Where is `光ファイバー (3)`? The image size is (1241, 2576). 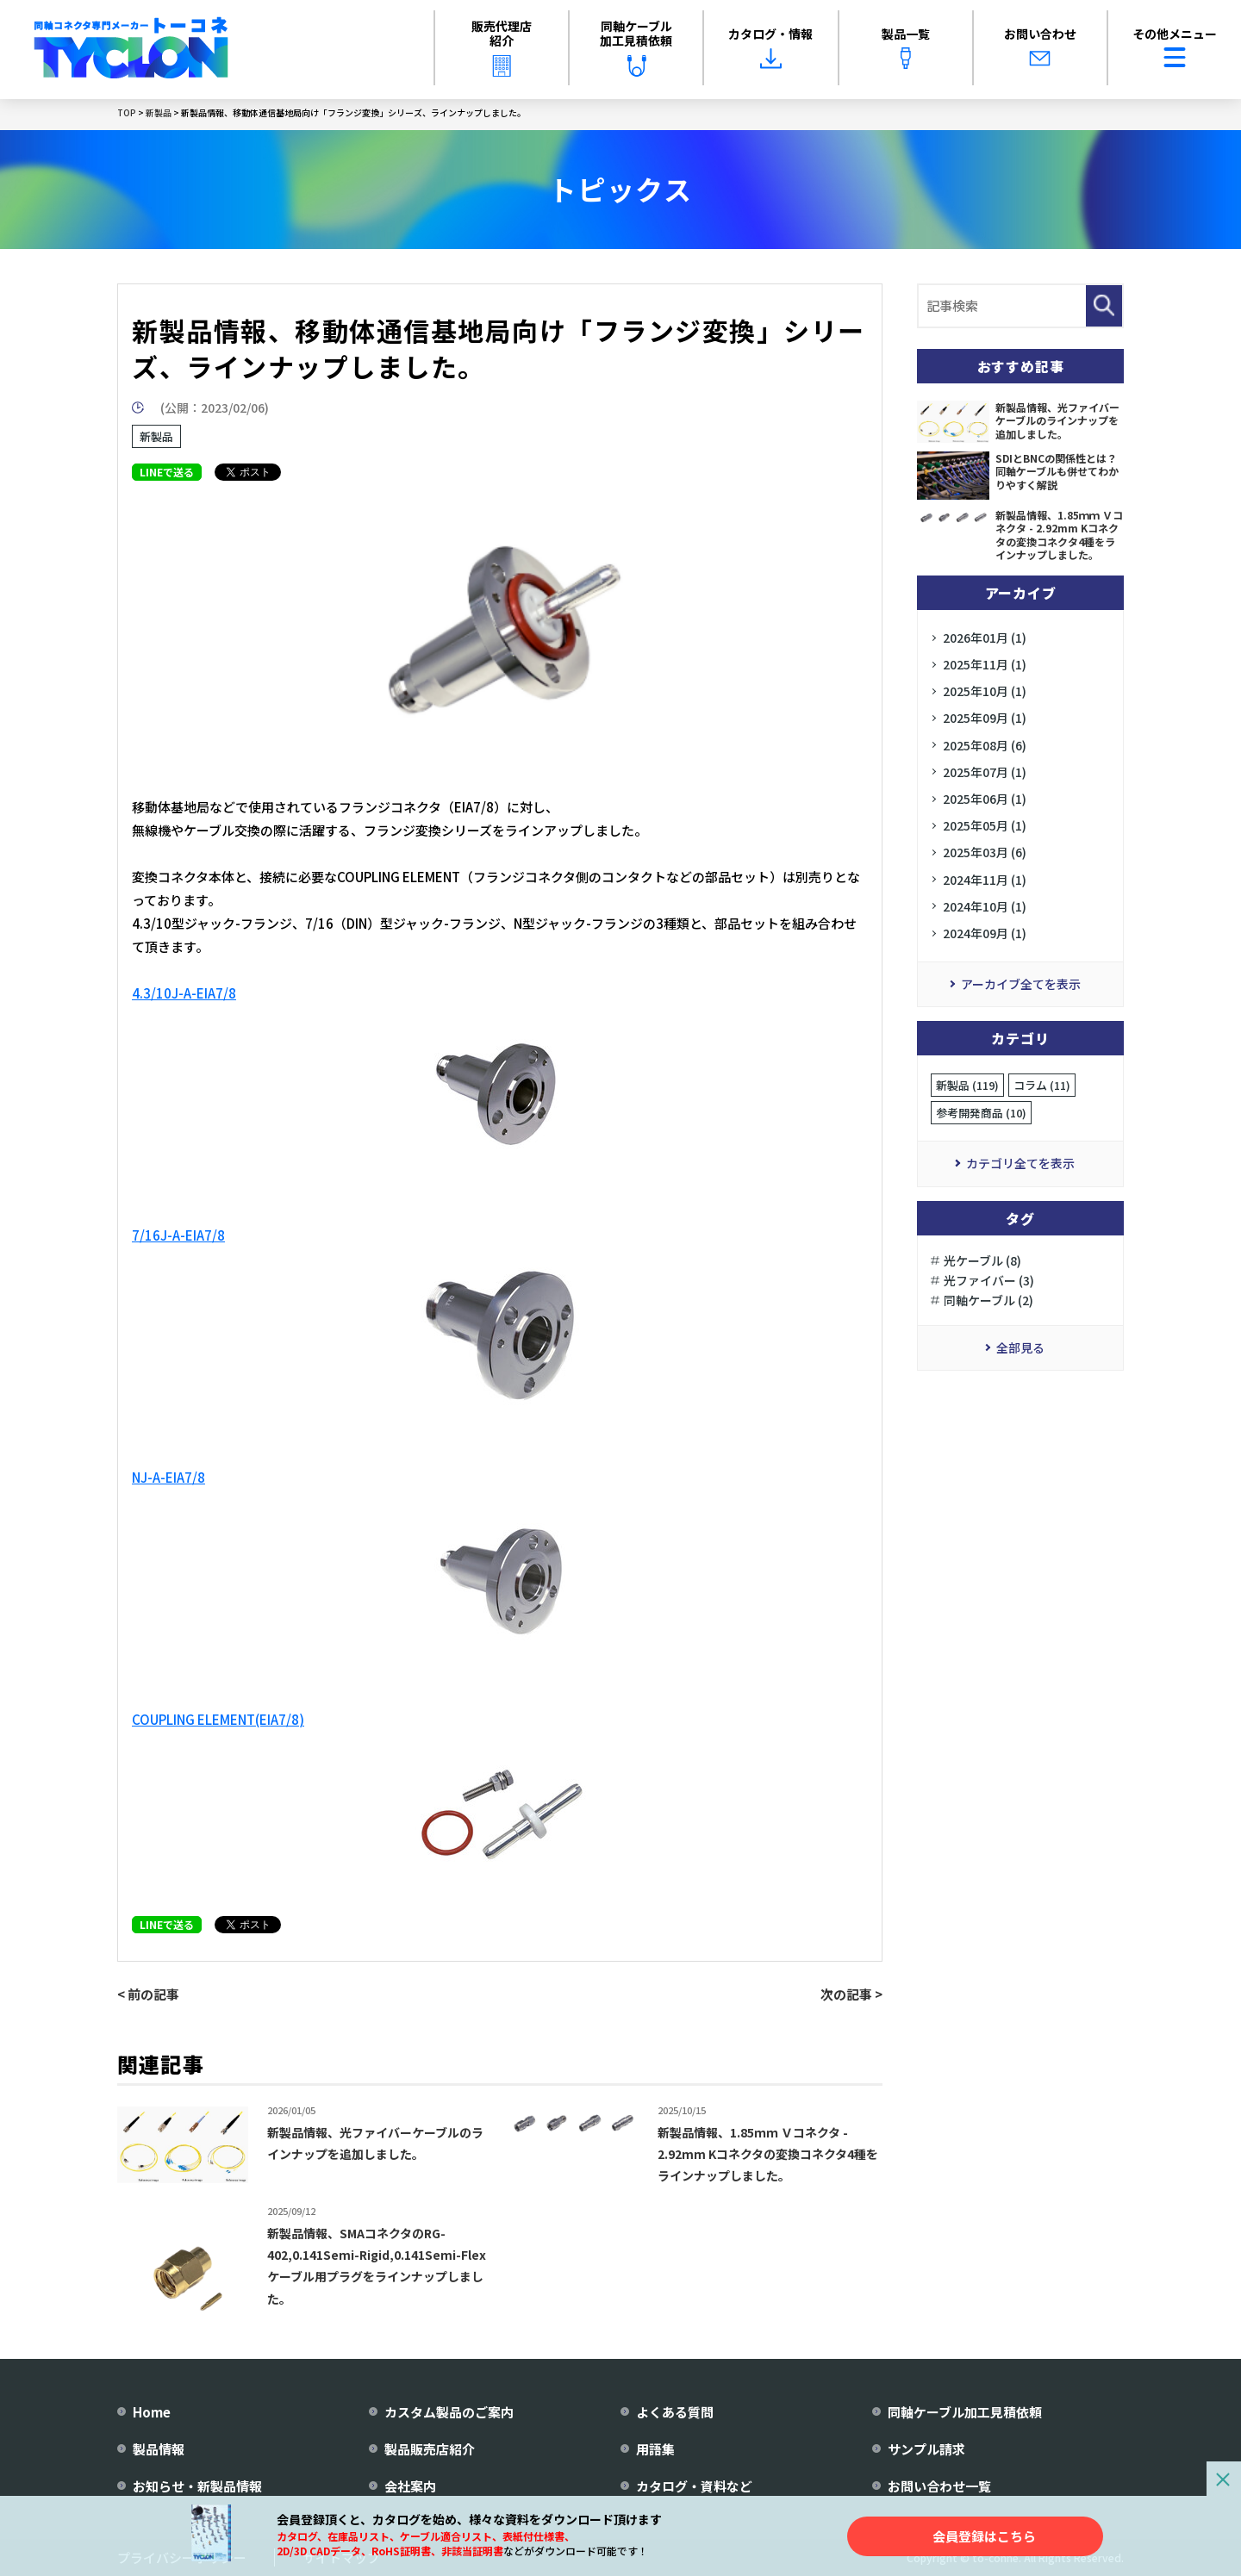 光ファイバー (3) is located at coordinates (989, 1280).